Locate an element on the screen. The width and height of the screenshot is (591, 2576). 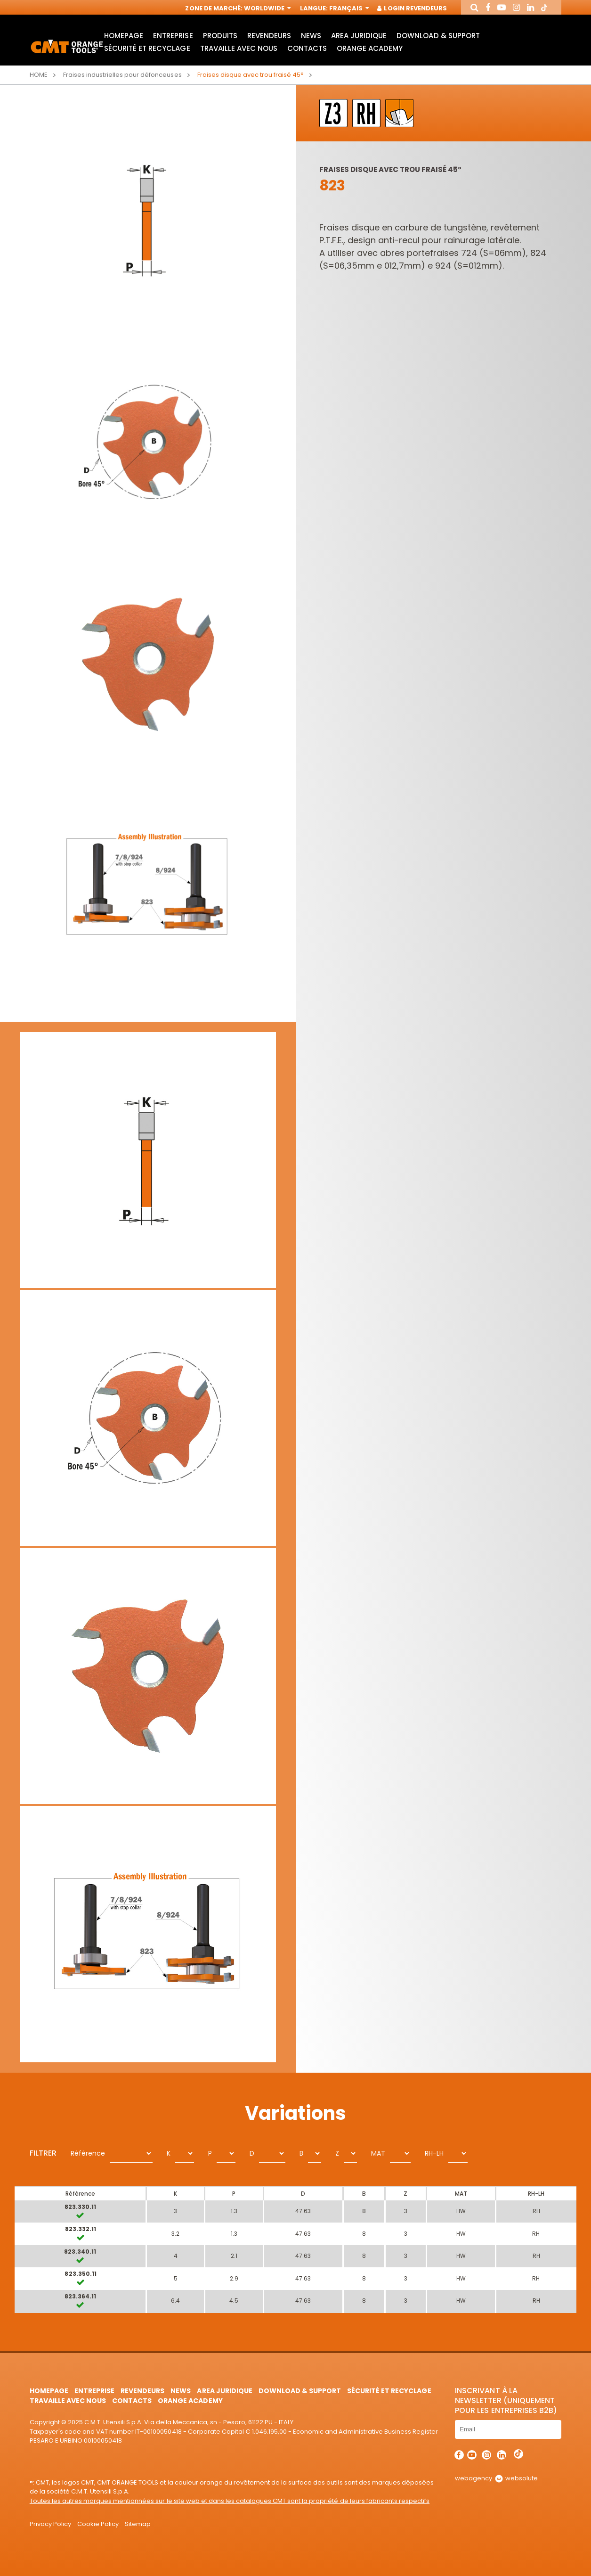
Cookie Policy is located at coordinates (98, 2523).